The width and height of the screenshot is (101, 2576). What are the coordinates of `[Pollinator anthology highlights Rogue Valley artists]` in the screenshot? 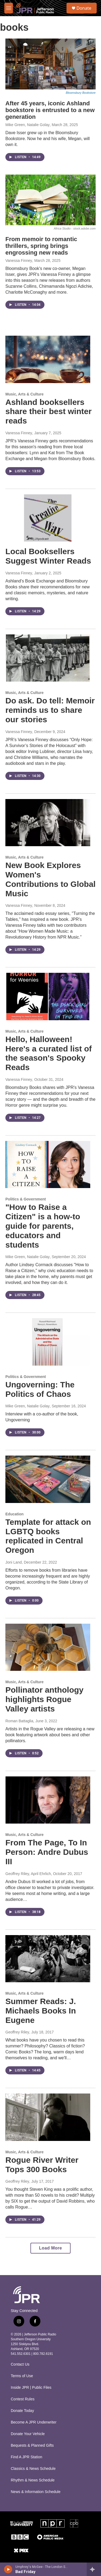 It's located at (47, 1647).